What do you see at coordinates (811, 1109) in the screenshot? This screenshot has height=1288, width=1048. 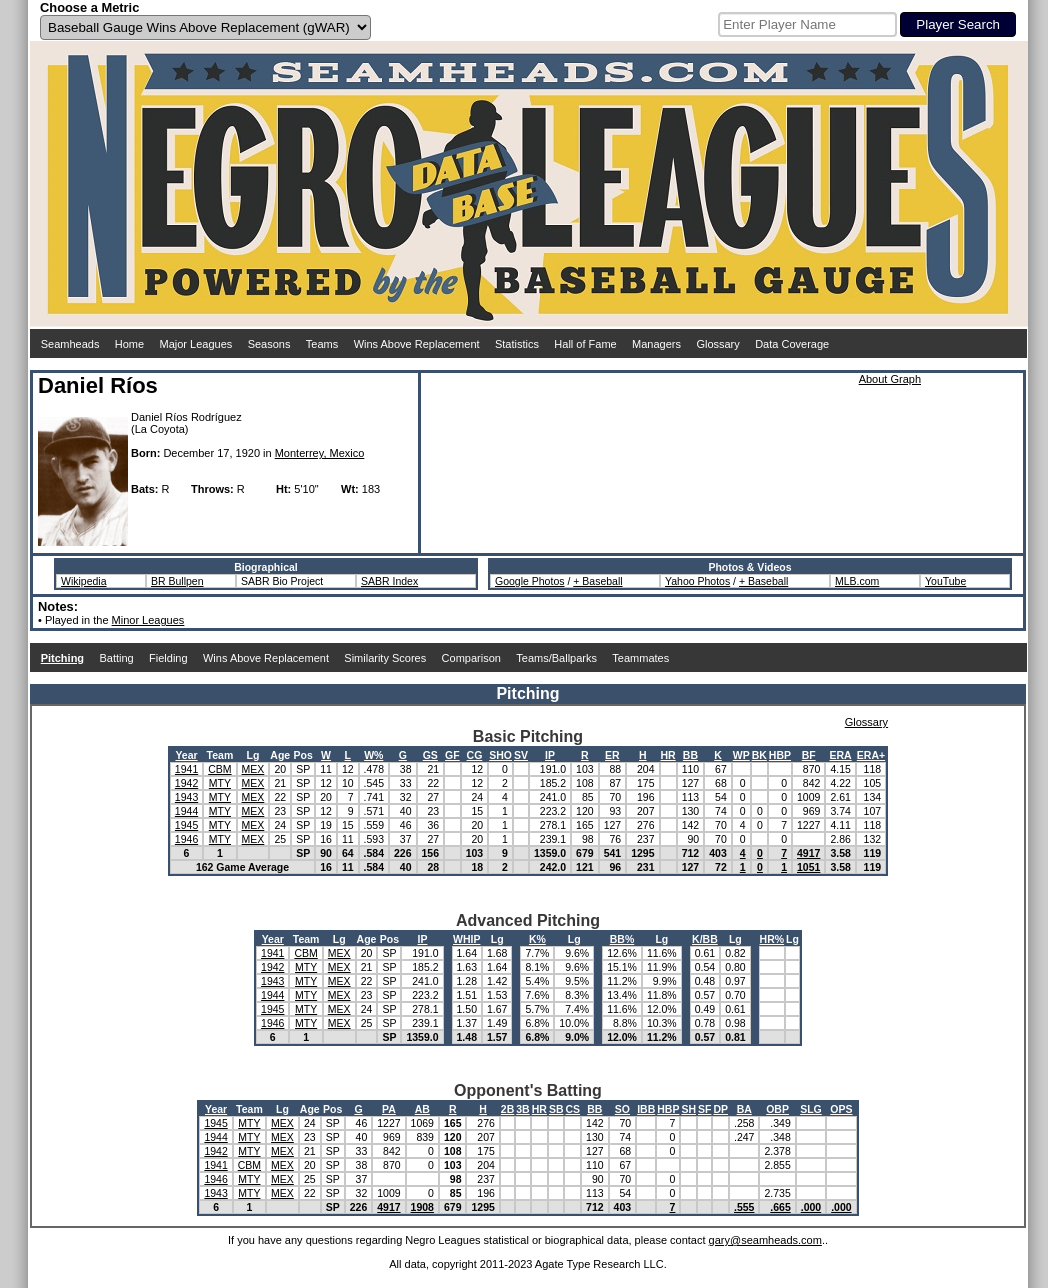 I see `SLG` at bounding box center [811, 1109].